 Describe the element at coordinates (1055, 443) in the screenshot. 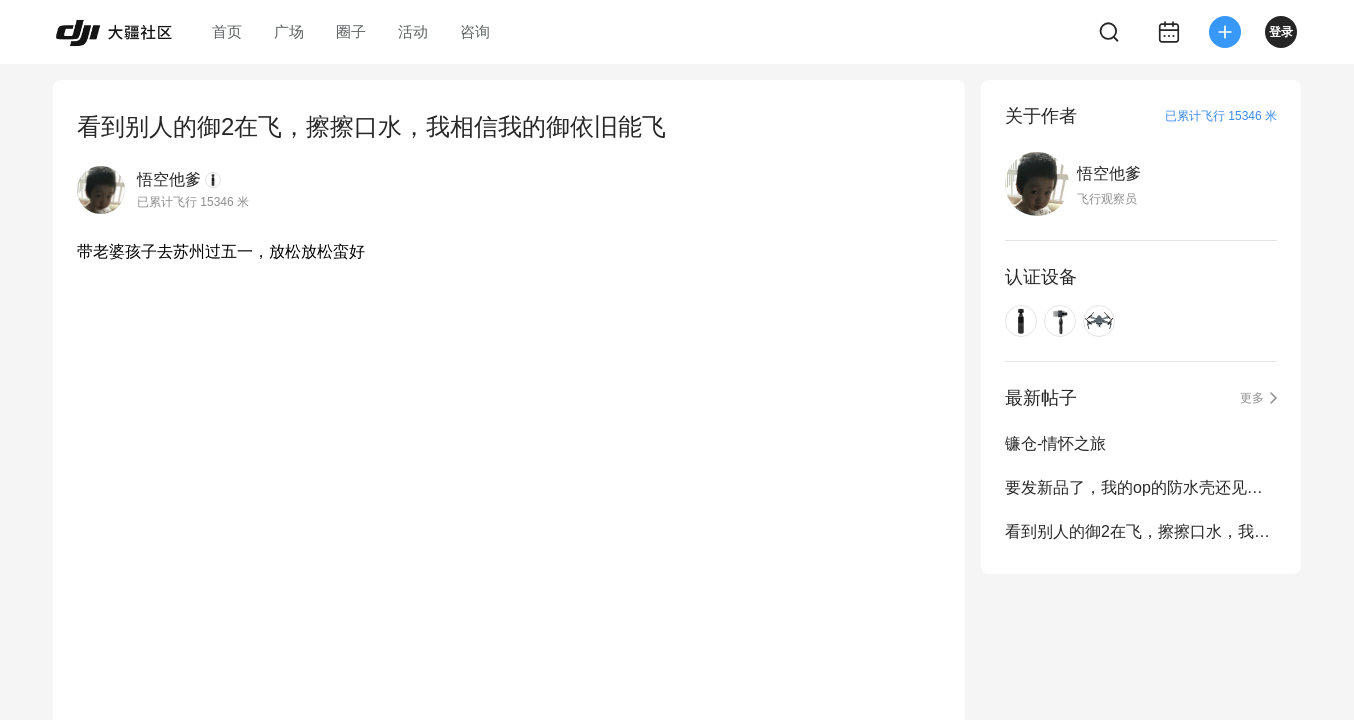

I see `镰仓-情怀之旅` at that location.